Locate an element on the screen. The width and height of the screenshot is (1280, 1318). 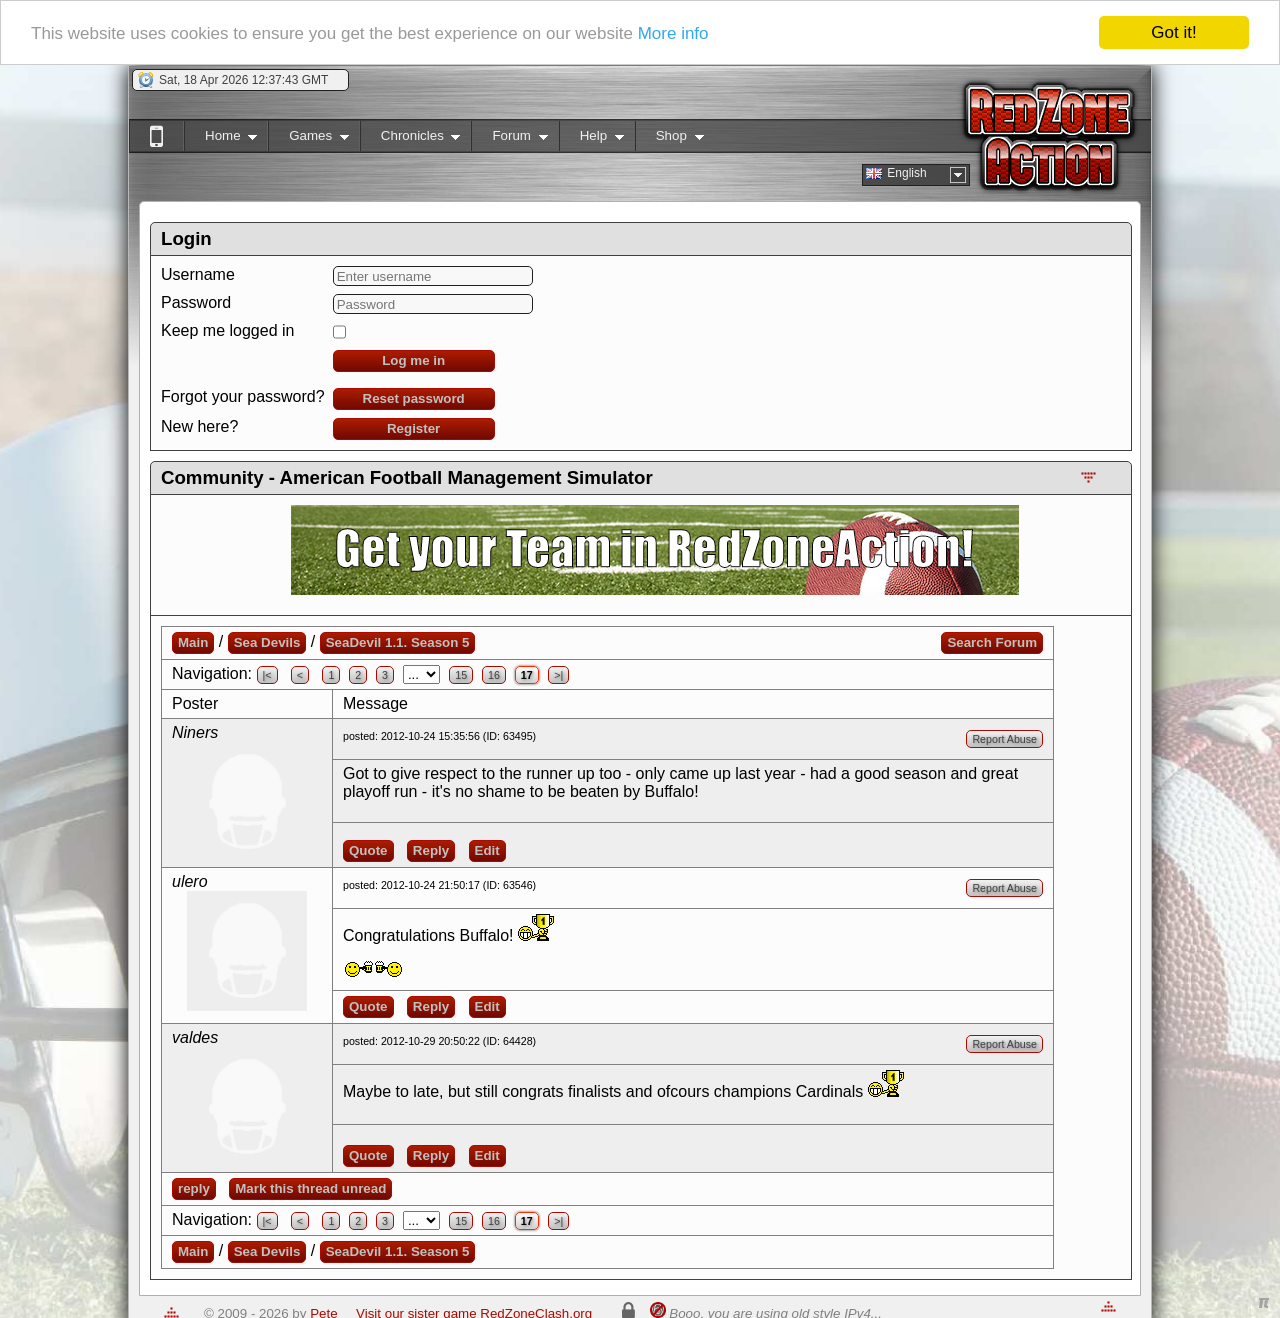
Report Abuse is located at coordinates (1004, 739).